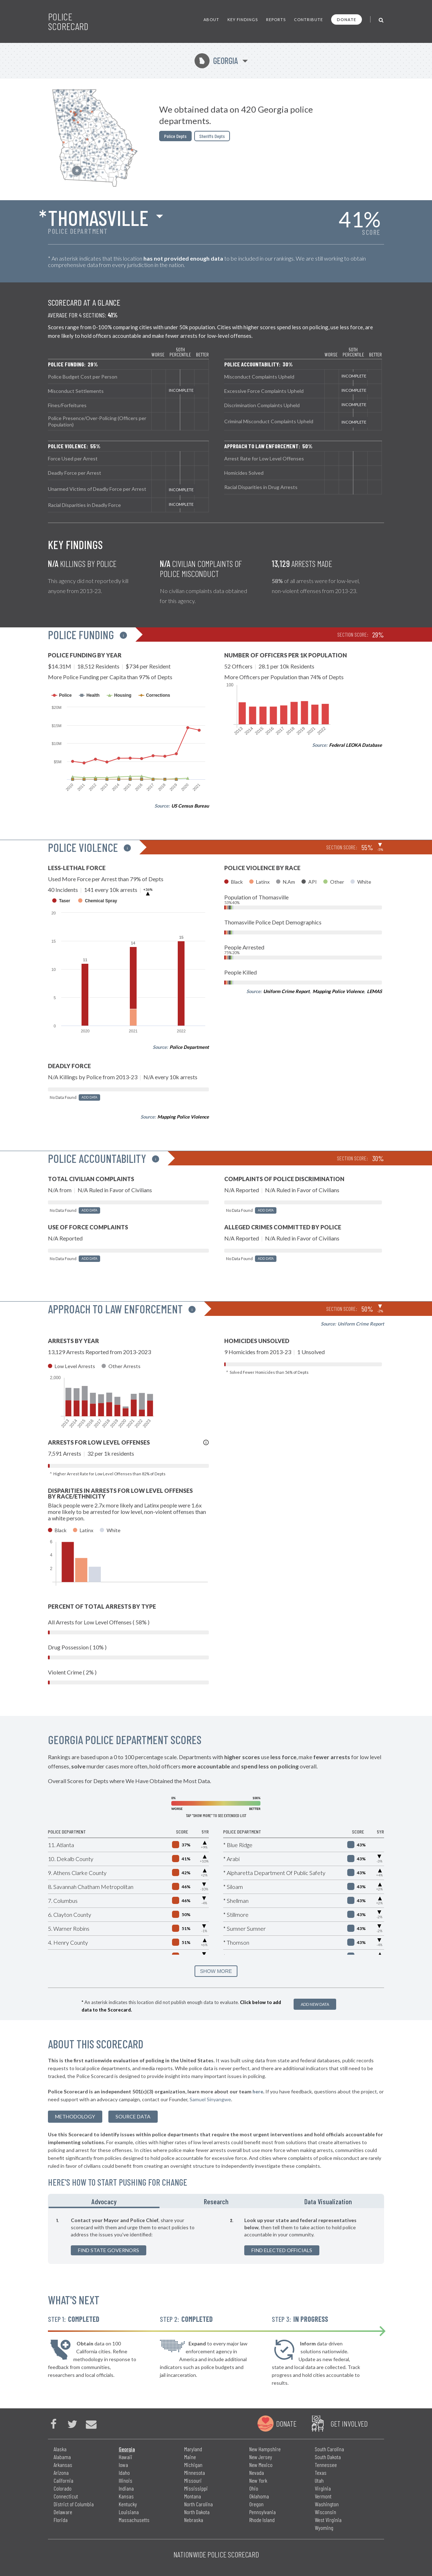 The width and height of the screenshot is (432, 2576). Describe the element at coordinates (63, 2480) in the screenshot. I see `California` at that location.